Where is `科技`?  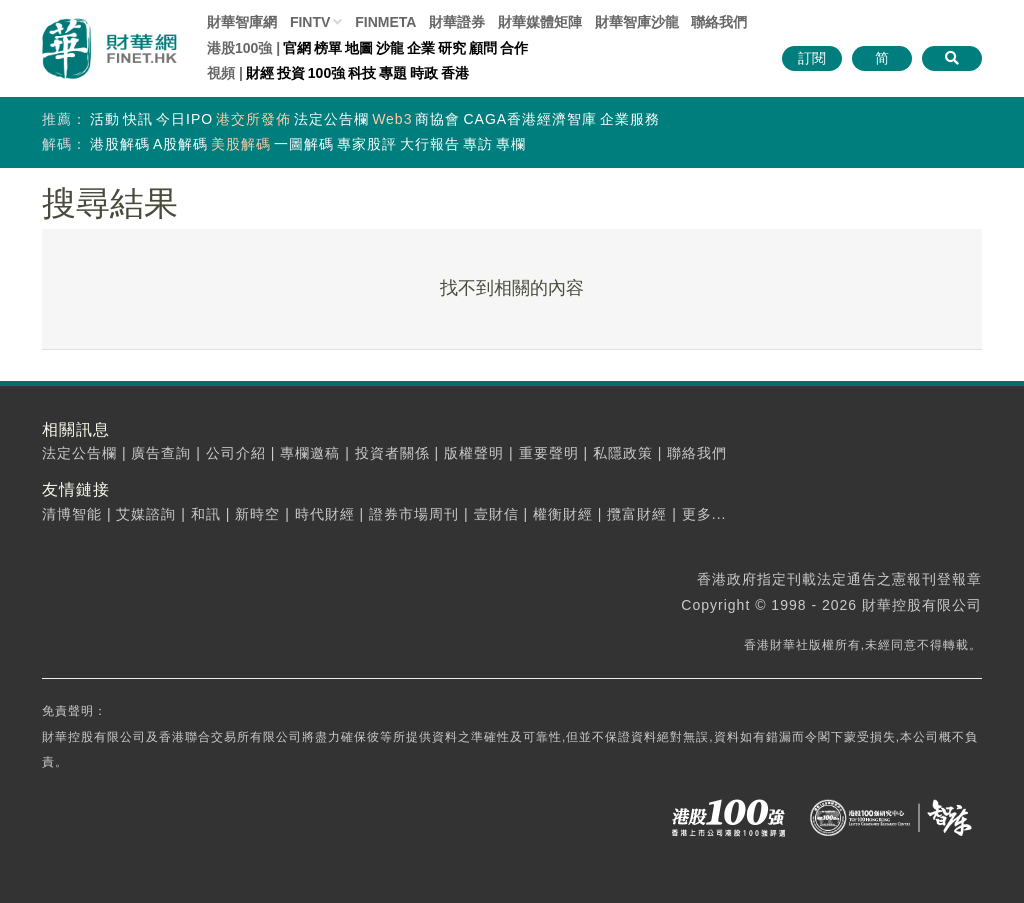 科技 is located at coordinates (362, 73).